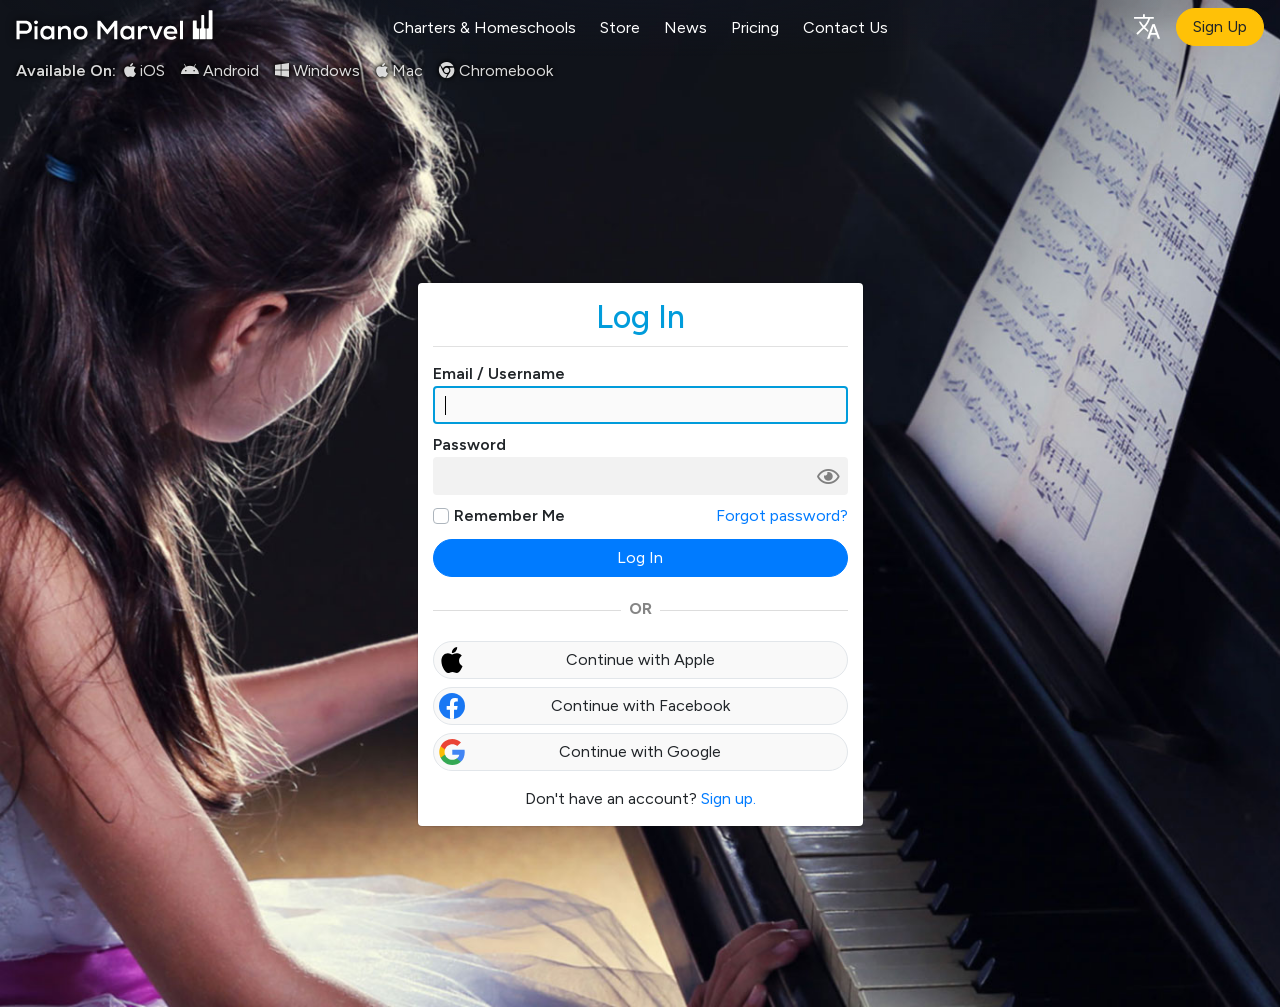  I want to click on Remember Me, so click(509, 515).